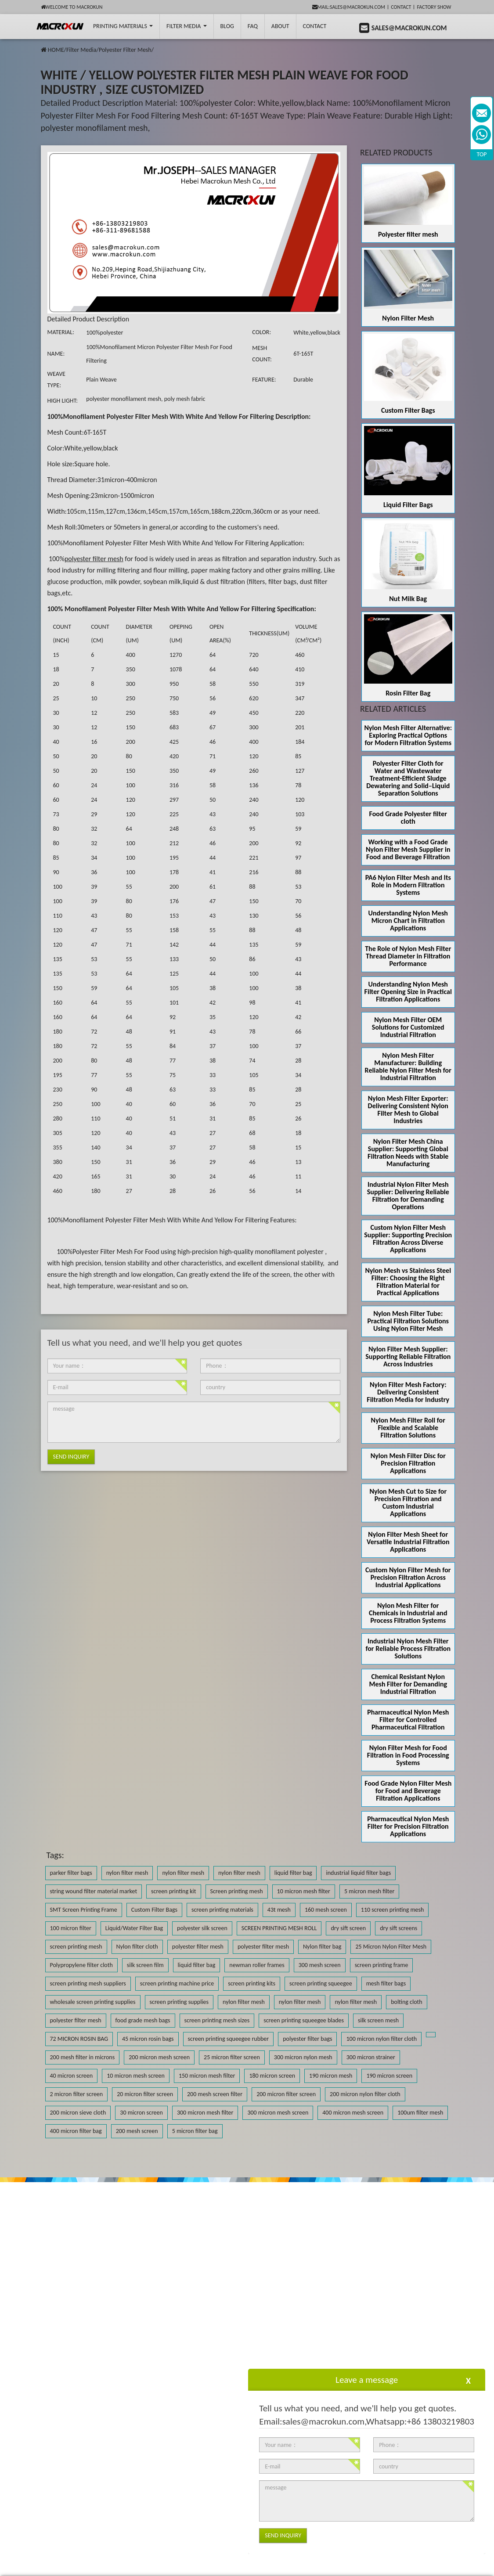  What do you see at coordinates (293, 1873) in the screenshot?
I see `liquid filter bag` at bounding box center [293, 1873].